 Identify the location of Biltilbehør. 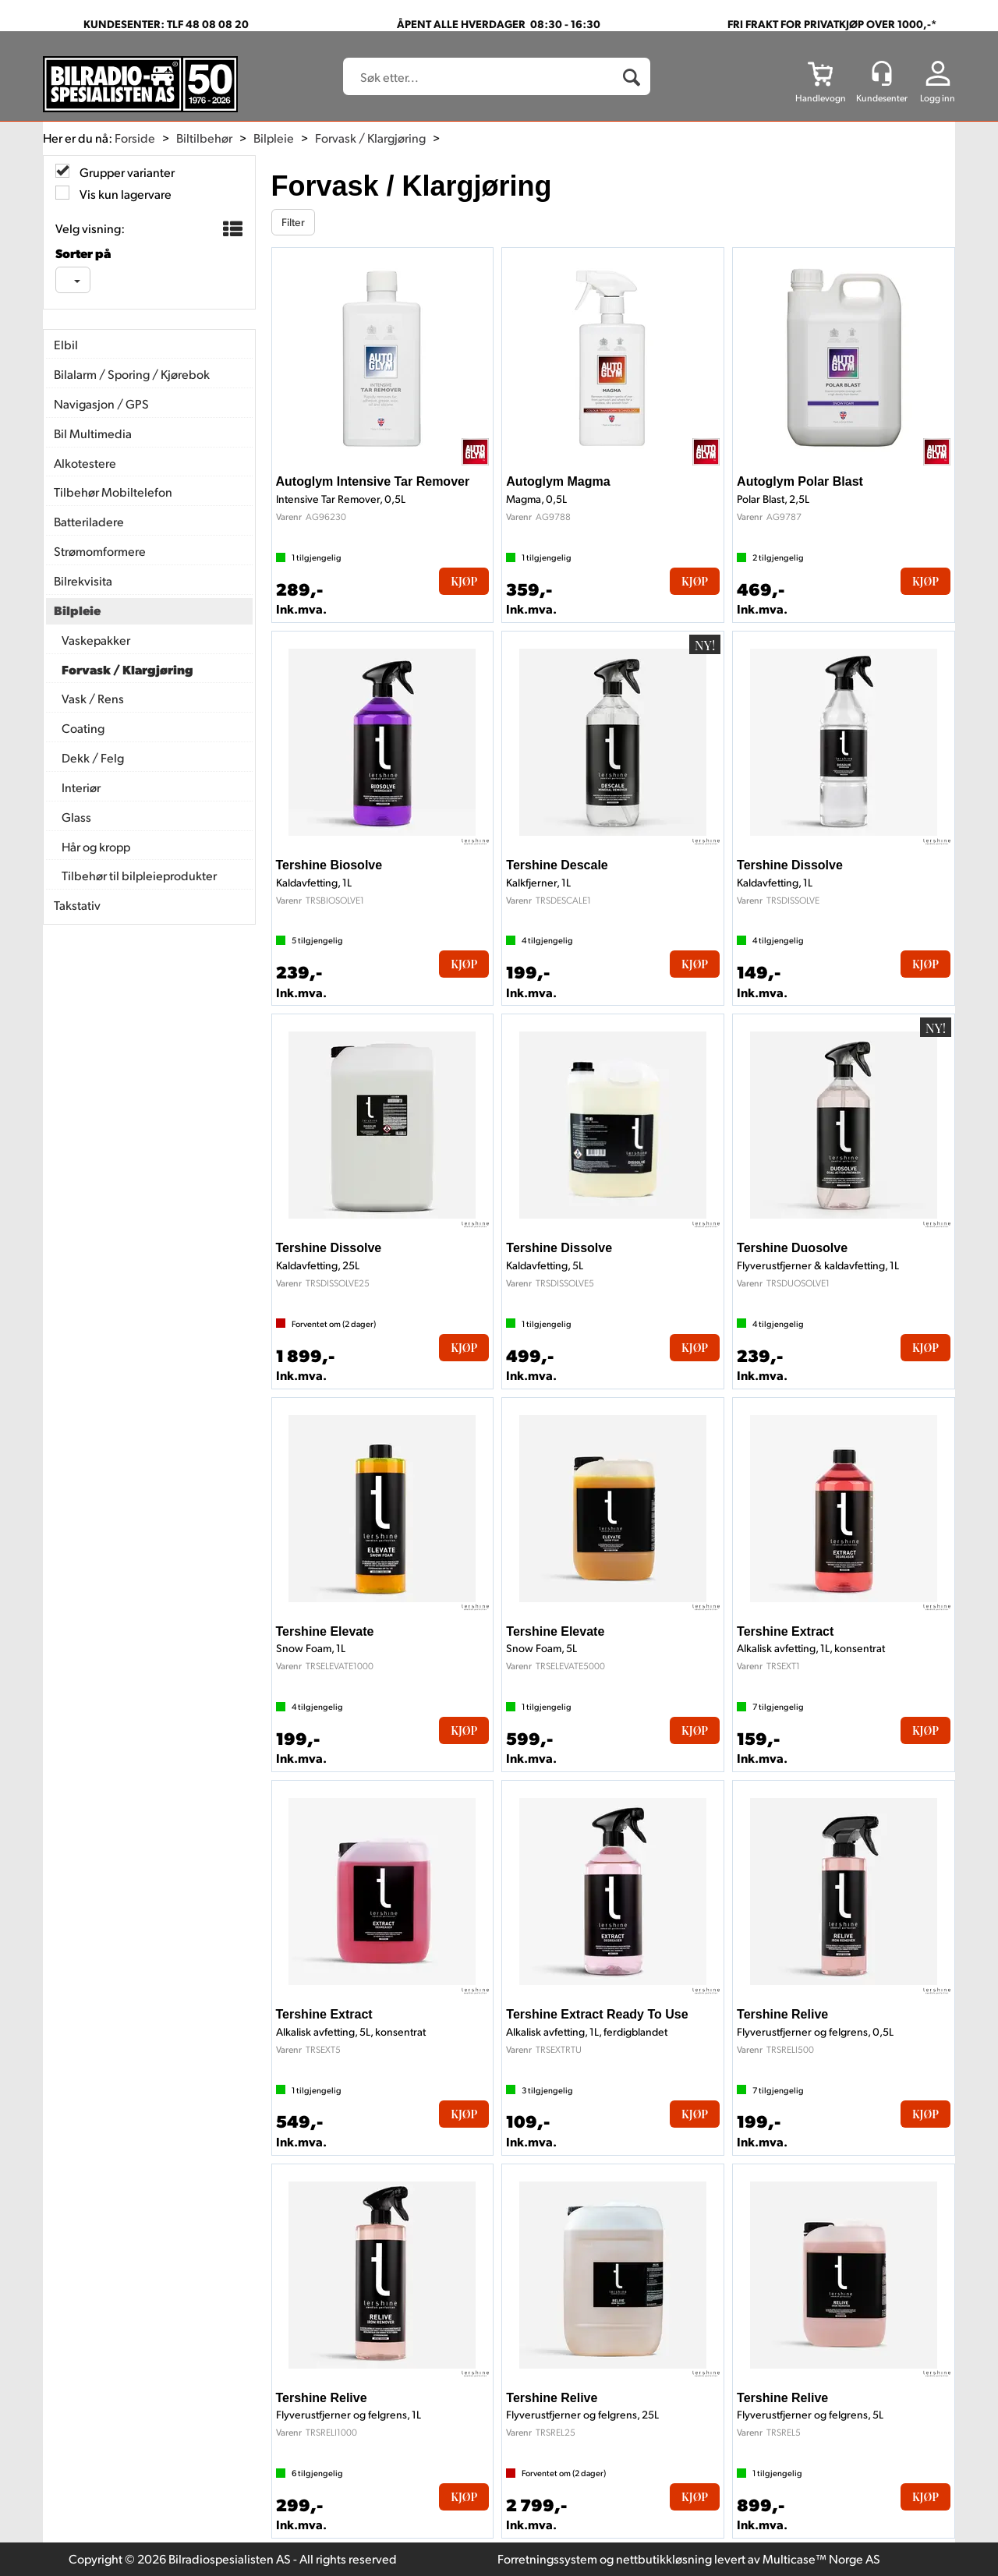
(204, 137).